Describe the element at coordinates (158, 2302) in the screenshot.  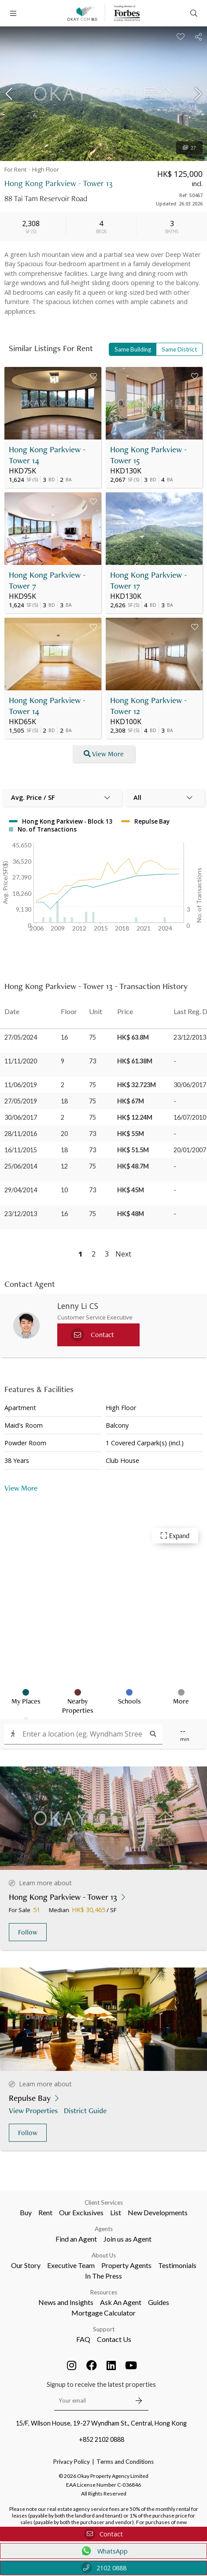
I see `Guides` at that location.